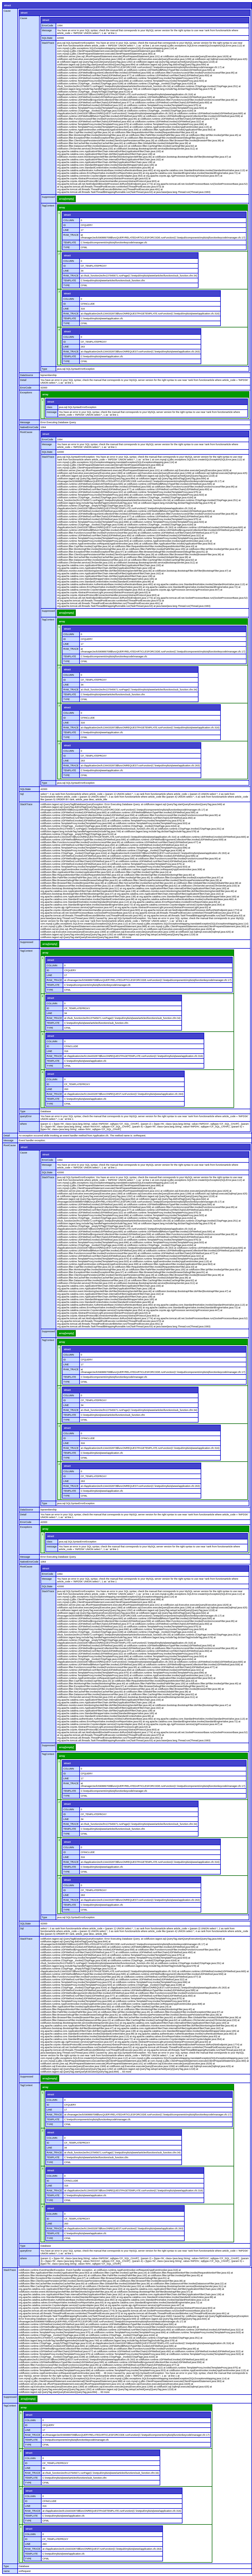 This screenshot has height=2576, width=252. What do you see at coordinates (64, 225) in the screenshot?
I see `ID` at bounding box center [64, 225].